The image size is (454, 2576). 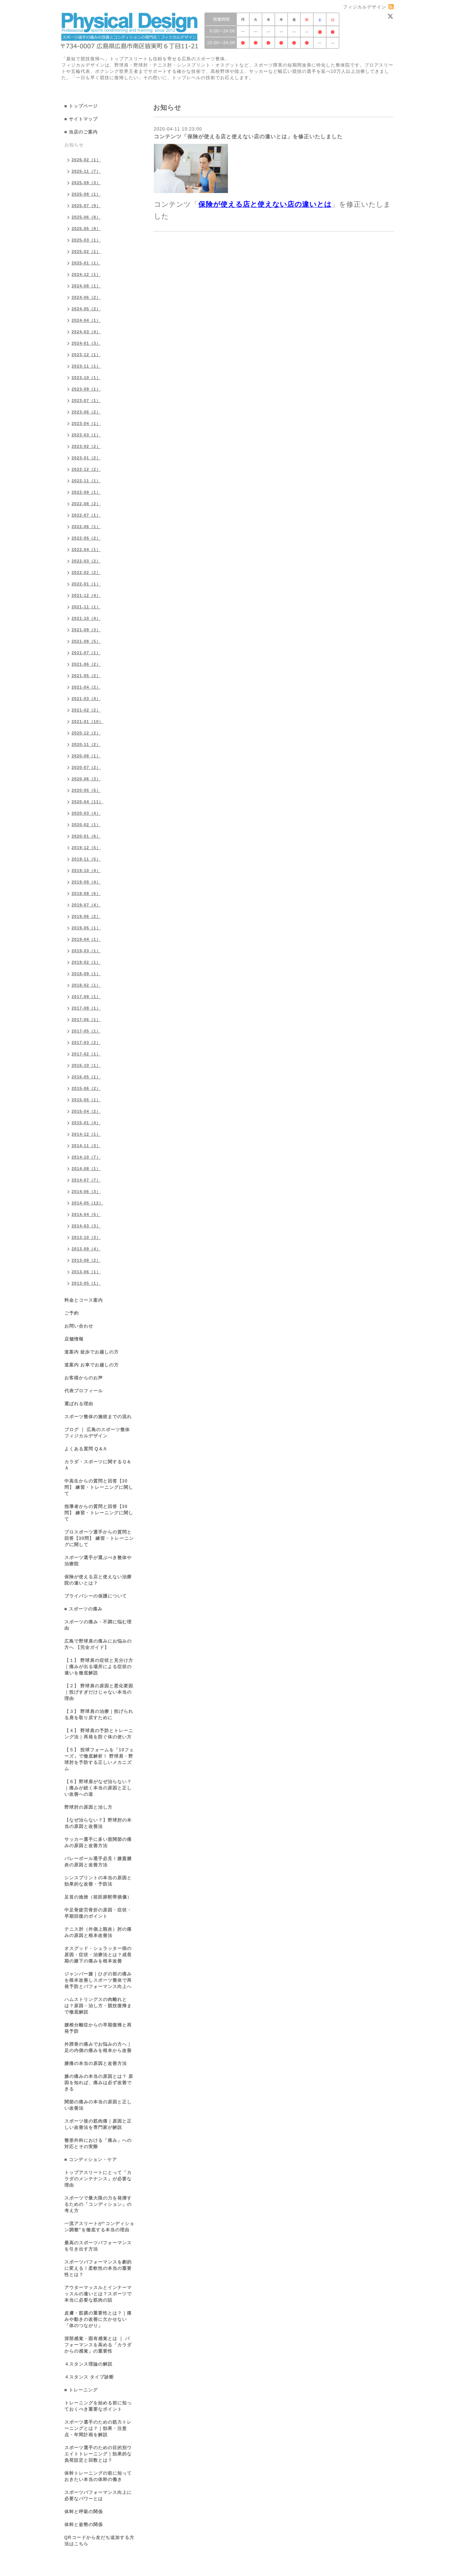 I want to click on 料金とコース案内, so click(x=83, y=1300).